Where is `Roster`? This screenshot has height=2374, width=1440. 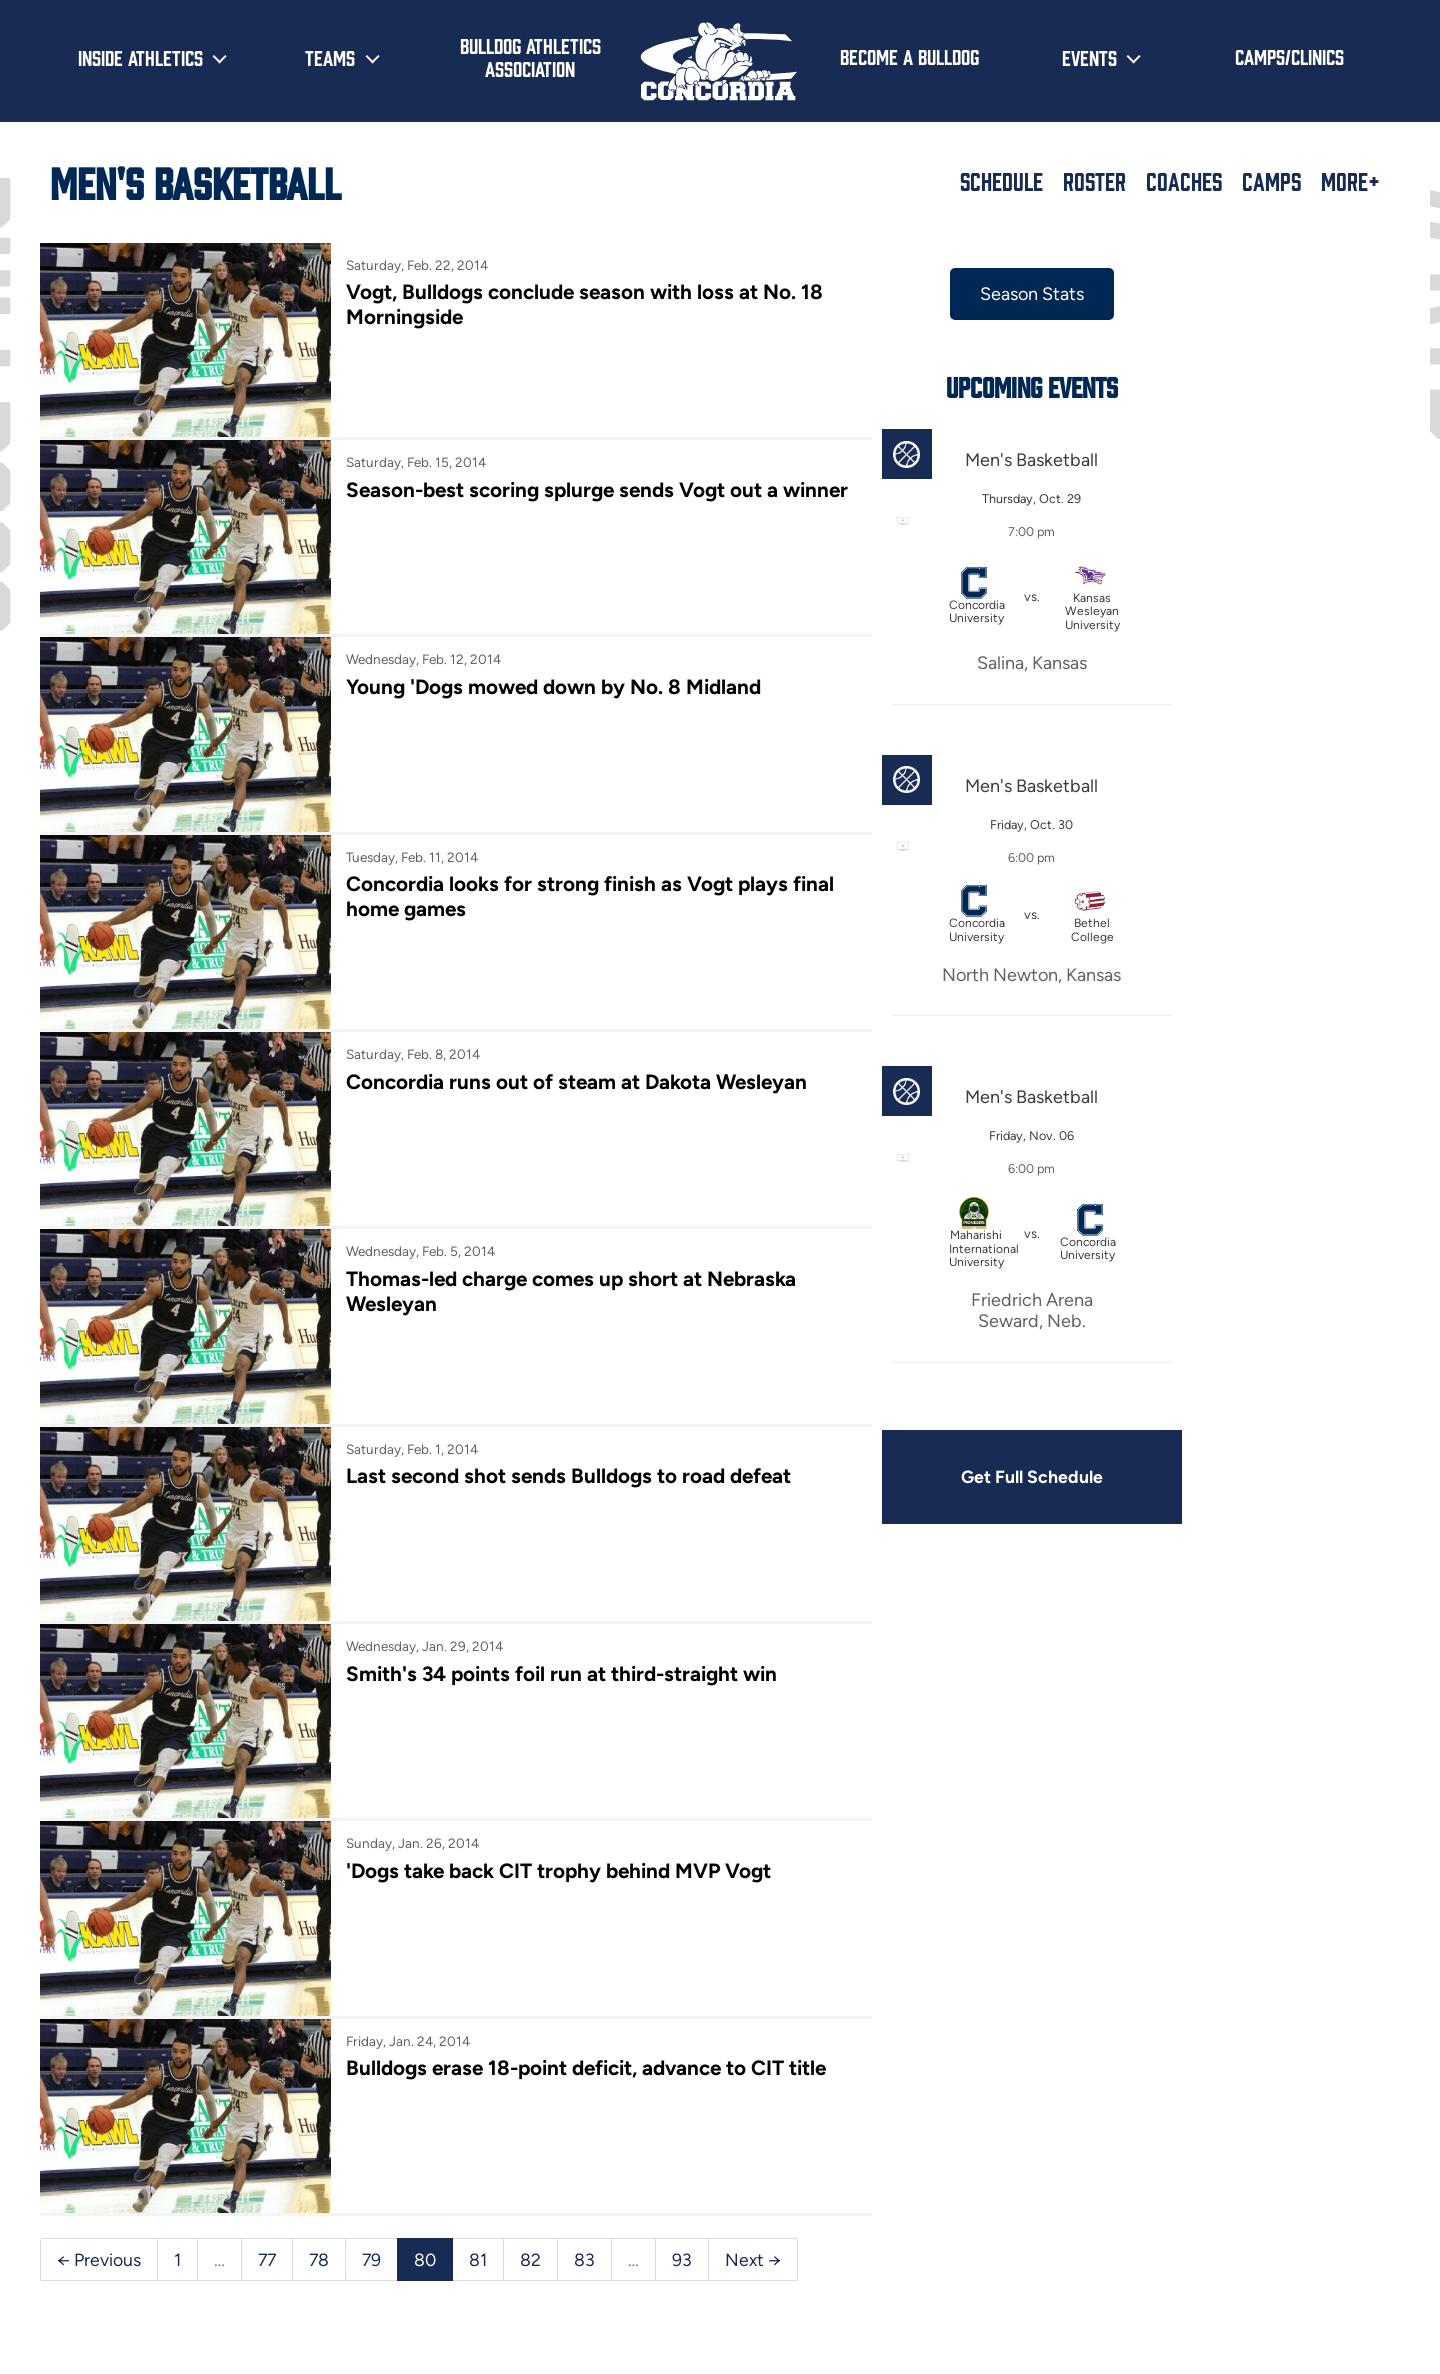
Roster is located at coordinates (1094, 181).